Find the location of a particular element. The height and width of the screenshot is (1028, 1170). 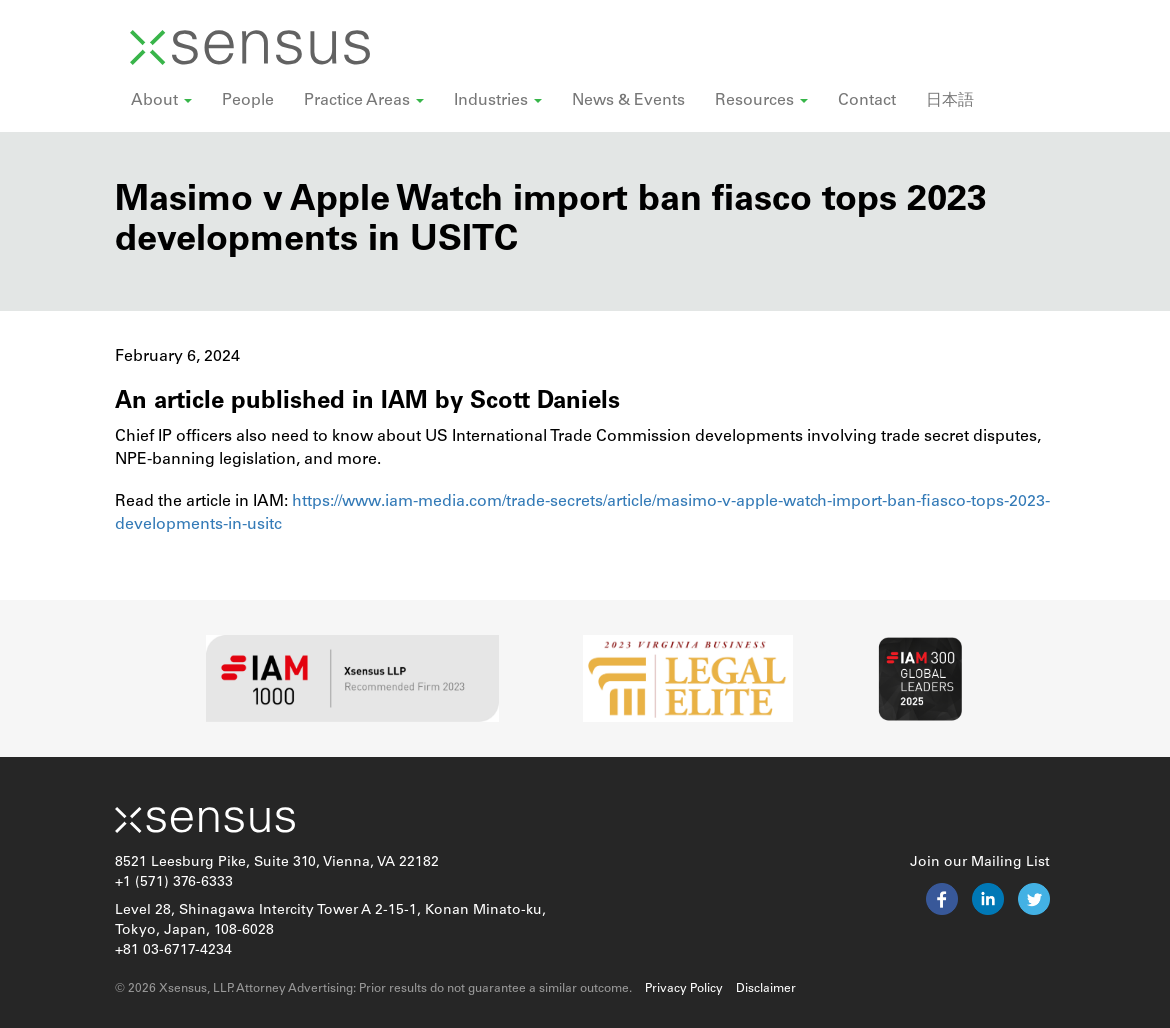

Resources is located at coordinates (761, 101).